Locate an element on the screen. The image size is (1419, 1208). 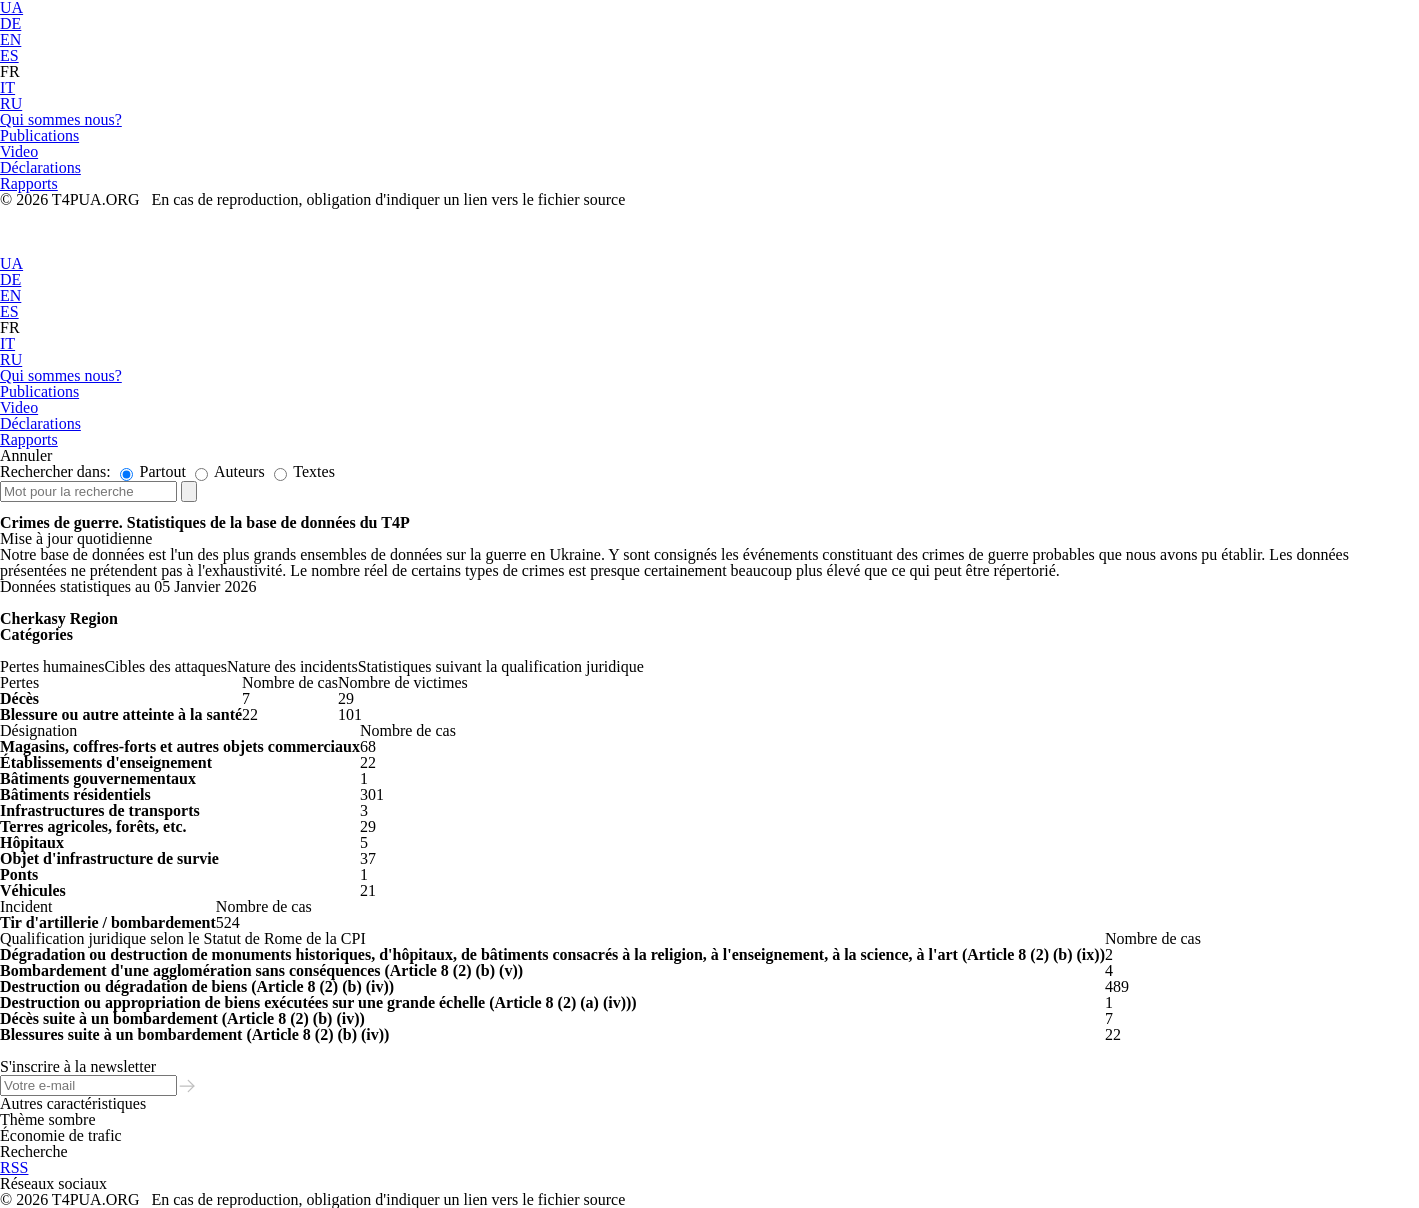
Économie de trafic is located at coordinates (61, 1135).